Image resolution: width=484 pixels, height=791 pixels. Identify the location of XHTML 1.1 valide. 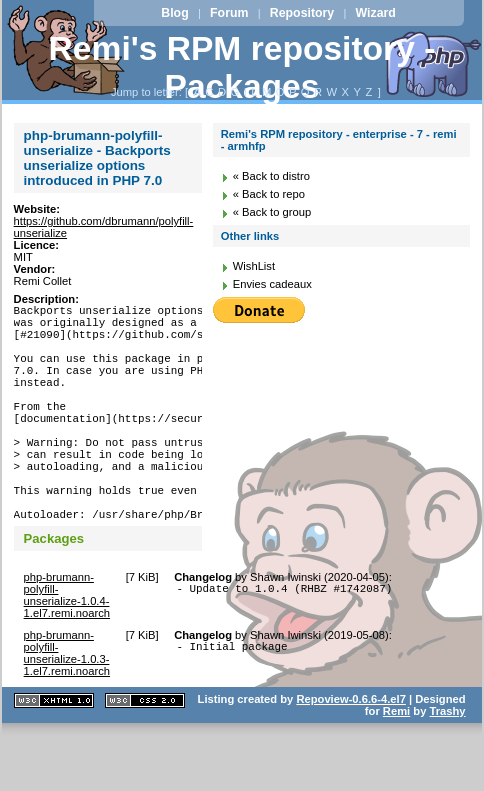
(54, 754).